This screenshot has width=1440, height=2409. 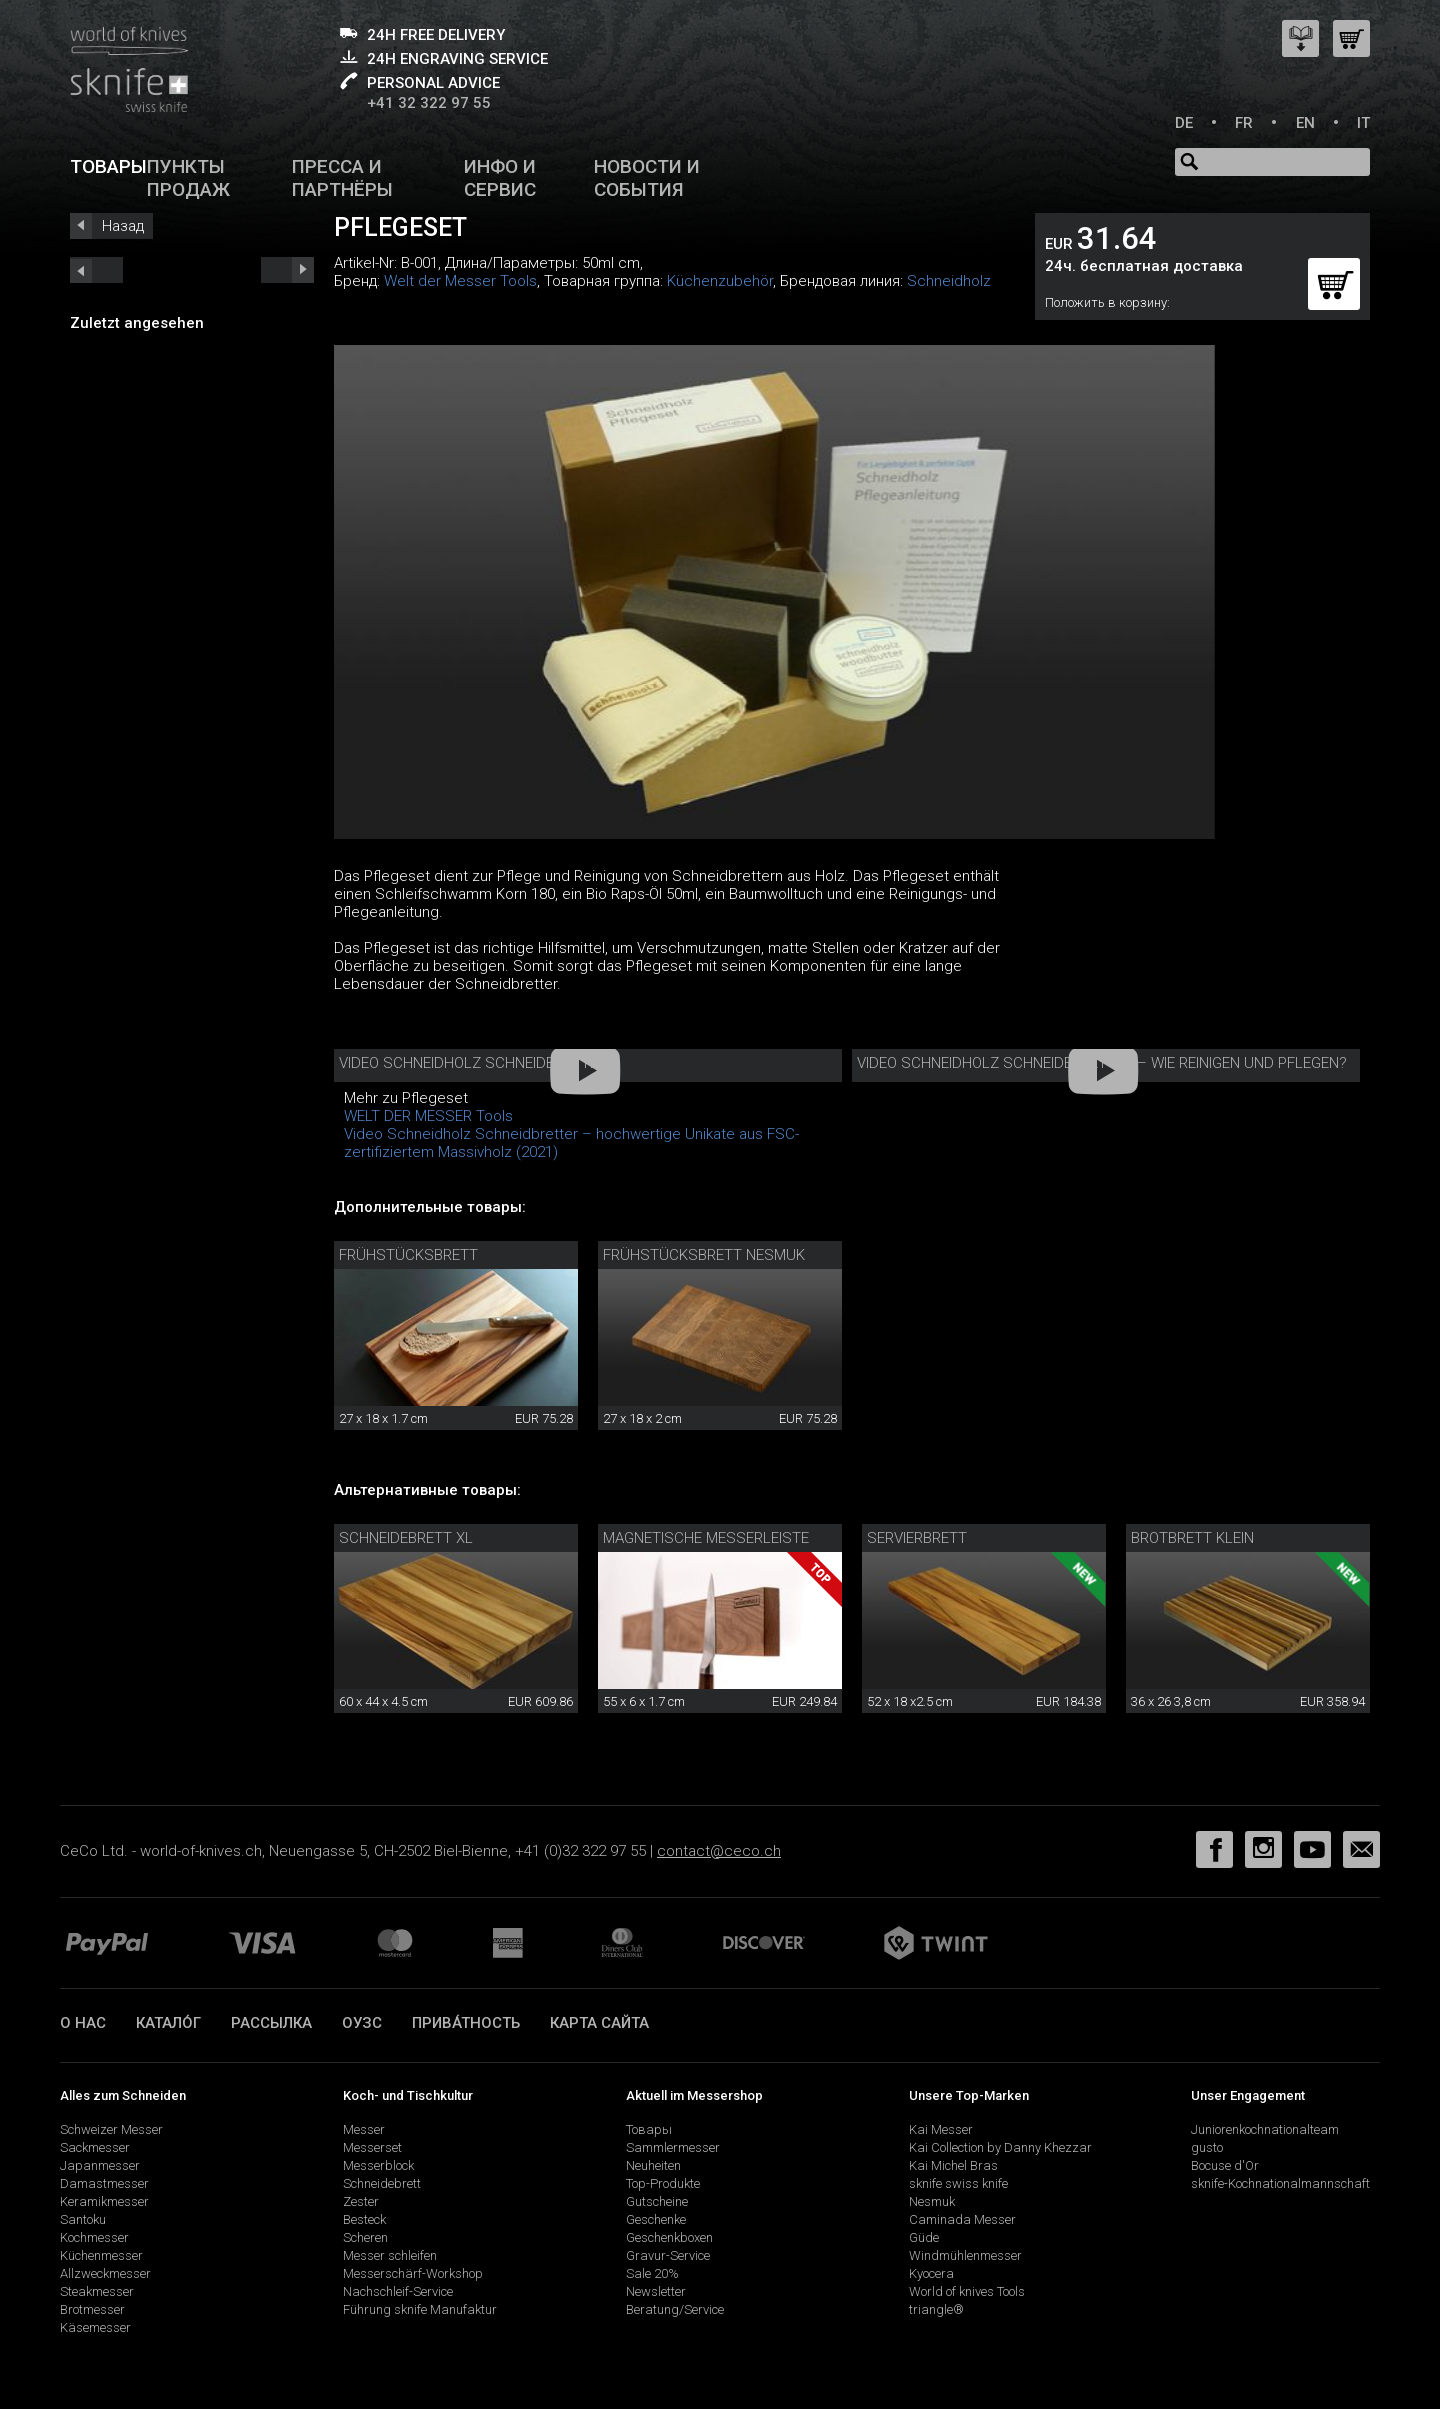 I want to click on Brotbrett klein, so click(x=1192, y=1538).